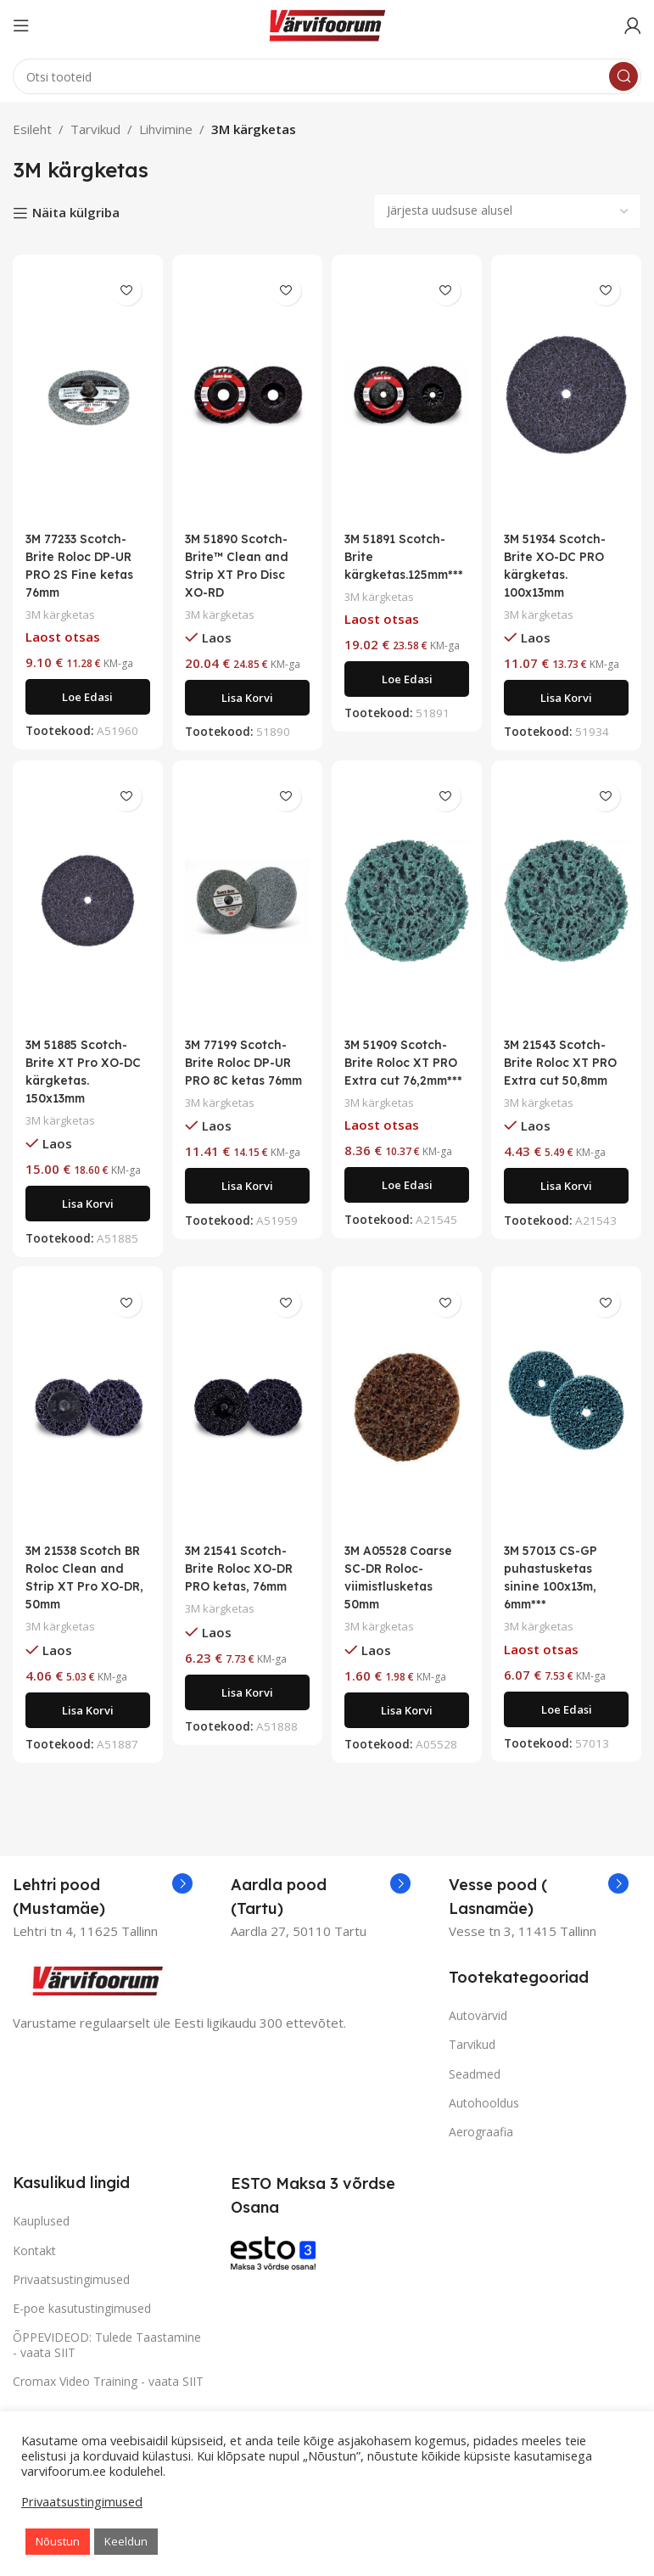  I want to click on [3M 51885 Scotch-Brite XT Pro XO-DC kärgketas. 150x13mm], so click(84, 907).